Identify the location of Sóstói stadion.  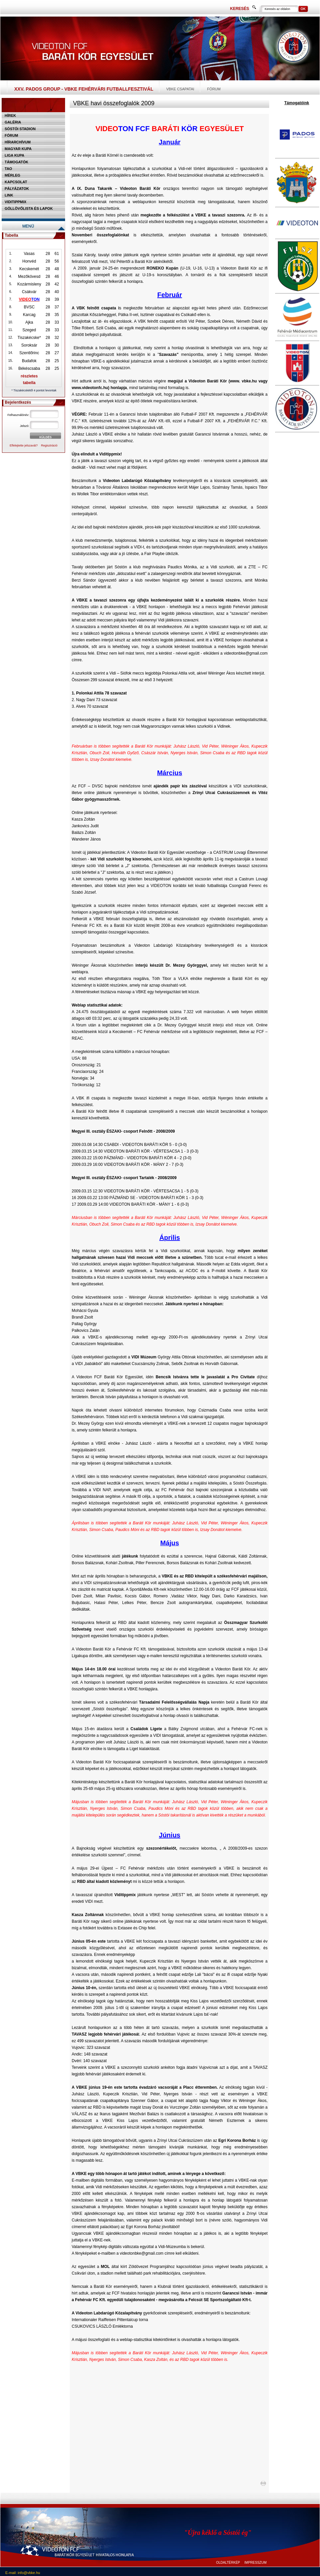
(20, 129).